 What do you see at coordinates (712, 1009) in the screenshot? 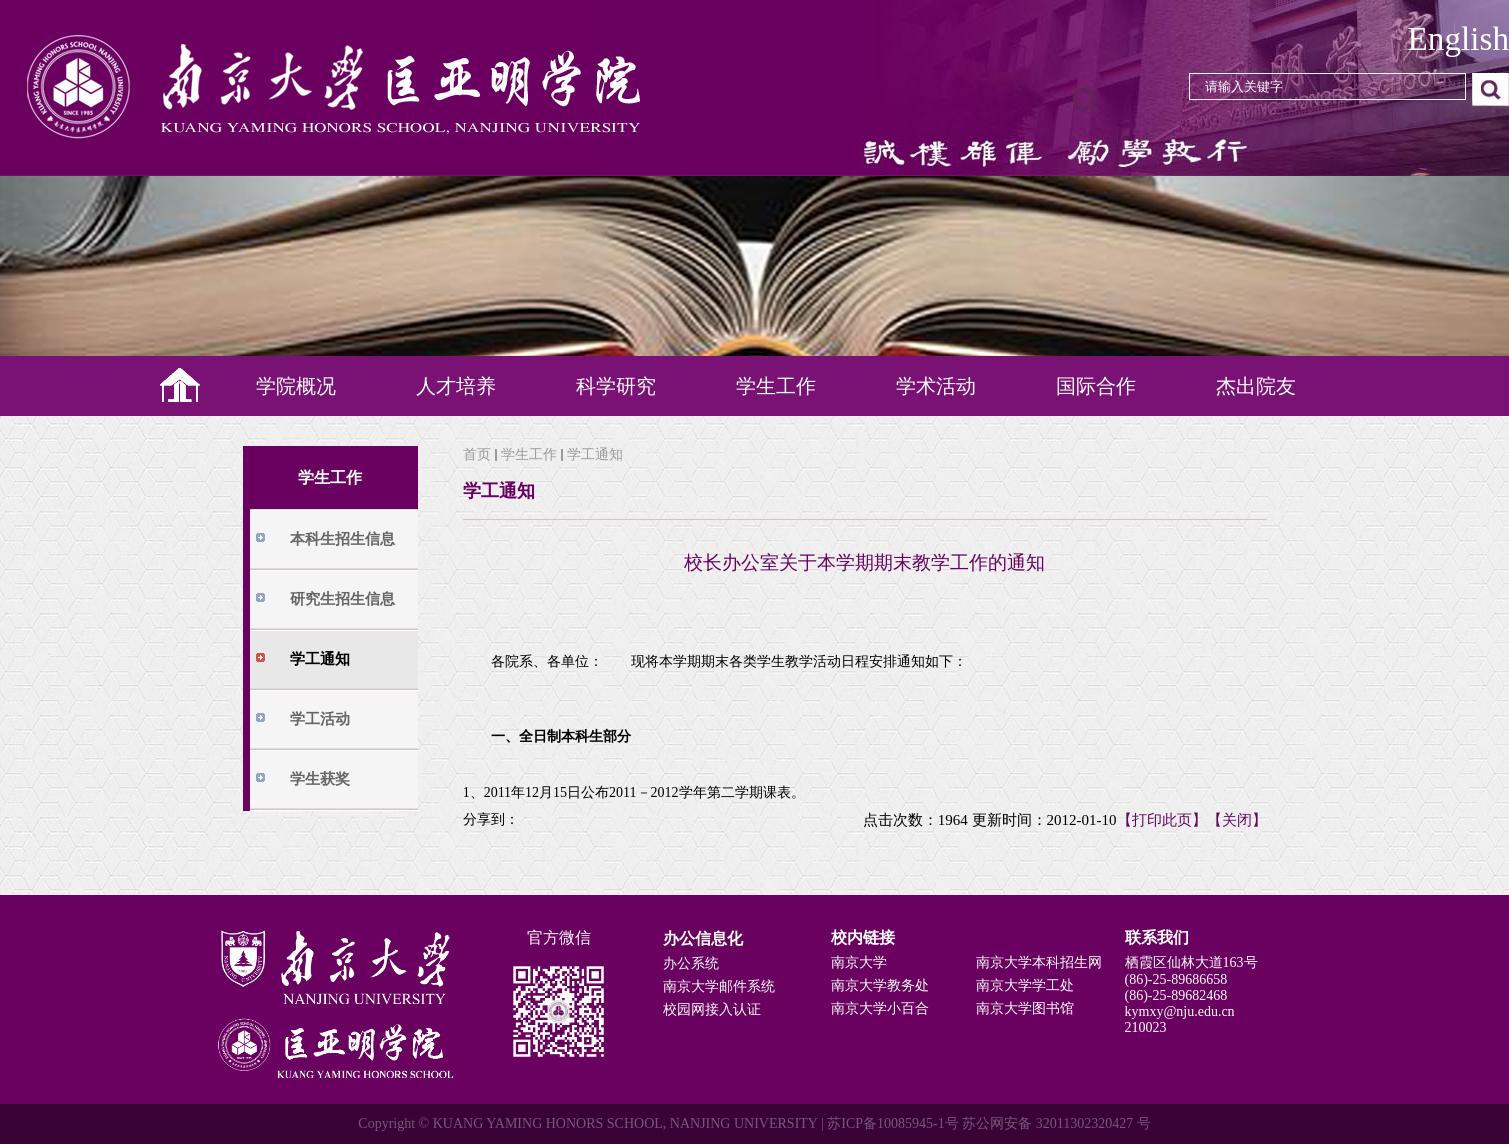
I see `校园网接入认证` at bounding box center [712, 1009].